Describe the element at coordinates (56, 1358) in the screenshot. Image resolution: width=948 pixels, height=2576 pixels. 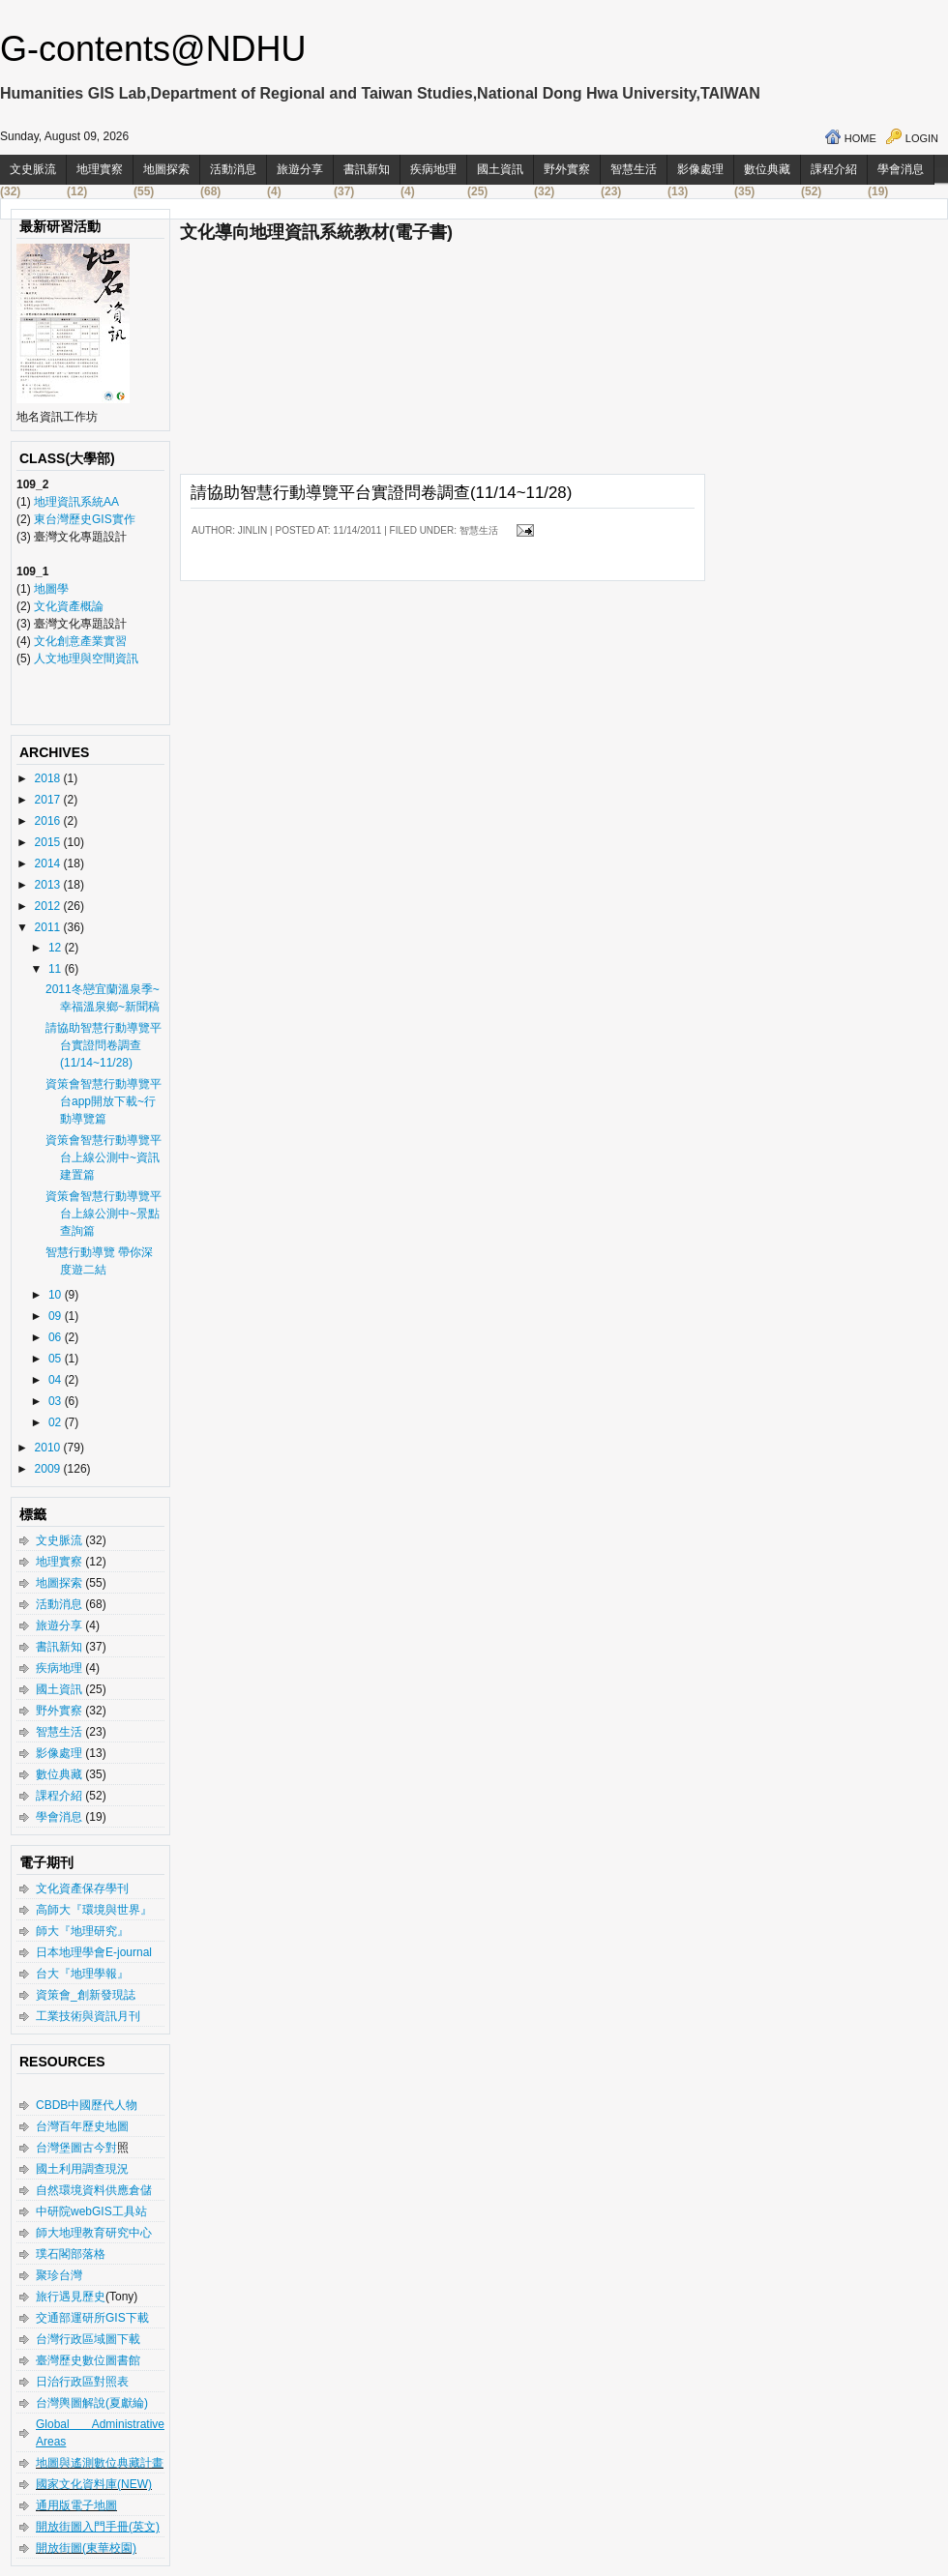
I see `05` at that location.